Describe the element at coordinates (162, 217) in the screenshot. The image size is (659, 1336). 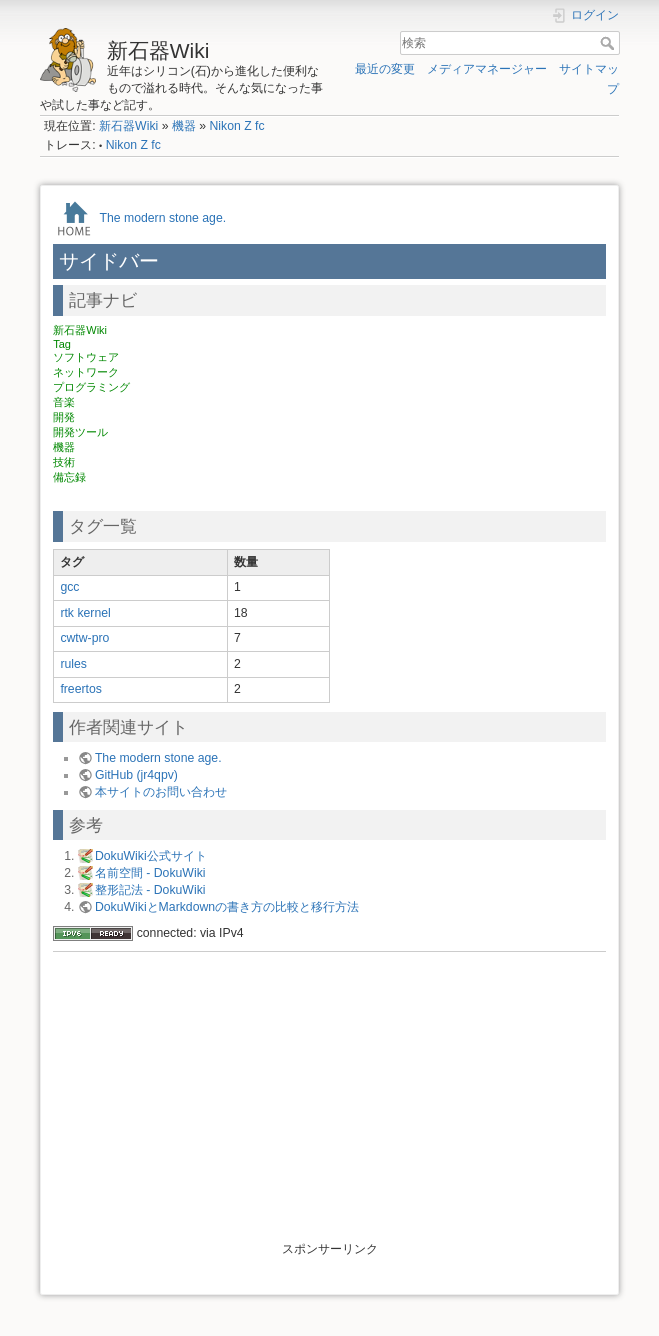
I see `The modern stone age.` at that location.